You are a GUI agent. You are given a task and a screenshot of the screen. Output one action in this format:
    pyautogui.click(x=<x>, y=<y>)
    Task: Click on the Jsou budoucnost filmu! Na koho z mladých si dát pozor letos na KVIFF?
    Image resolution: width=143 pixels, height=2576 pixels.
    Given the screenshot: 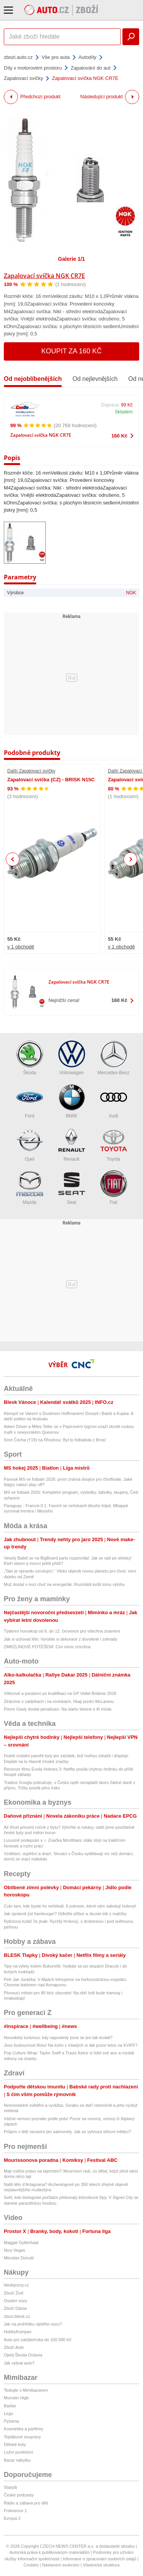 What is the action you would take?
    pyautogui.click(x=71, y=2045)
    